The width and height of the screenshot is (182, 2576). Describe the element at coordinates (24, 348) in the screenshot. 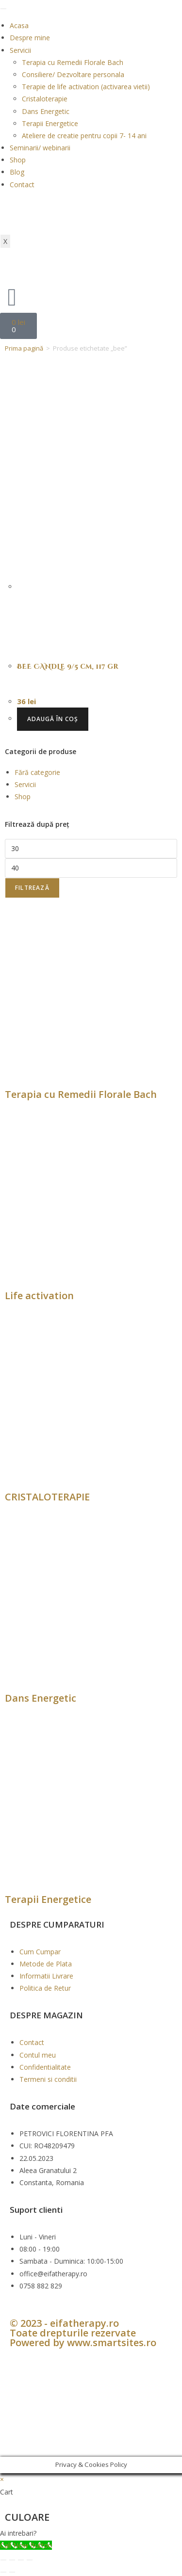

I see `Prima pagină` at that location.